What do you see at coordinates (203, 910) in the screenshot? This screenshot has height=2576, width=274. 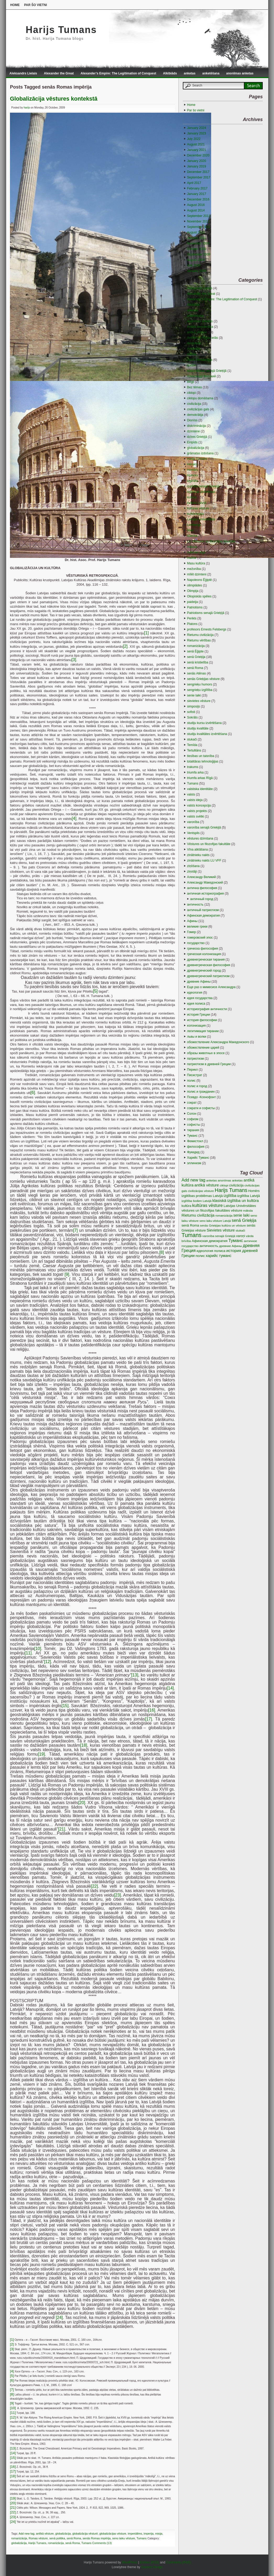 I see `античный патриотизм` at bounding box center [203, 910].